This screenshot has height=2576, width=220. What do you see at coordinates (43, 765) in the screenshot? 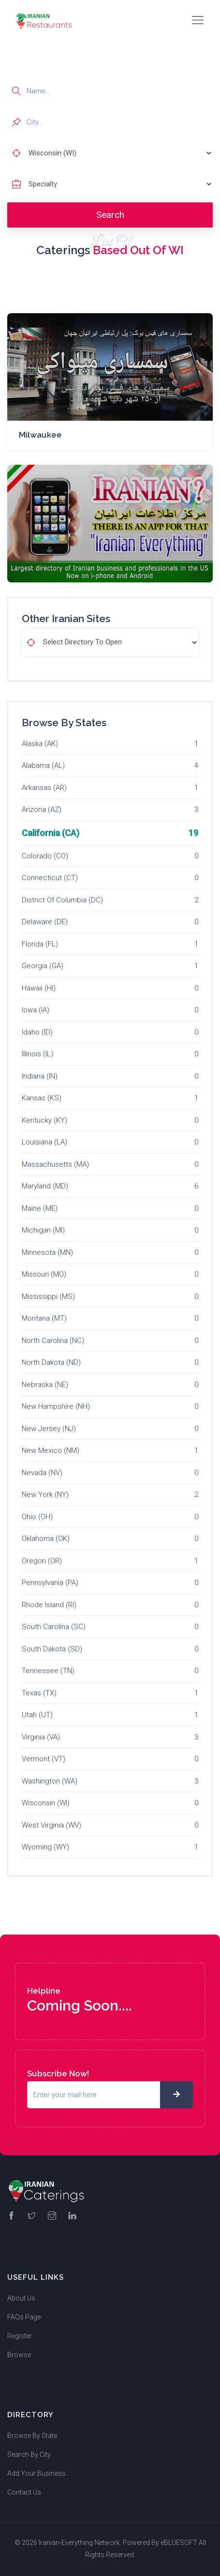
I see `Alabama (AL)` at bounding box center [43, 765].